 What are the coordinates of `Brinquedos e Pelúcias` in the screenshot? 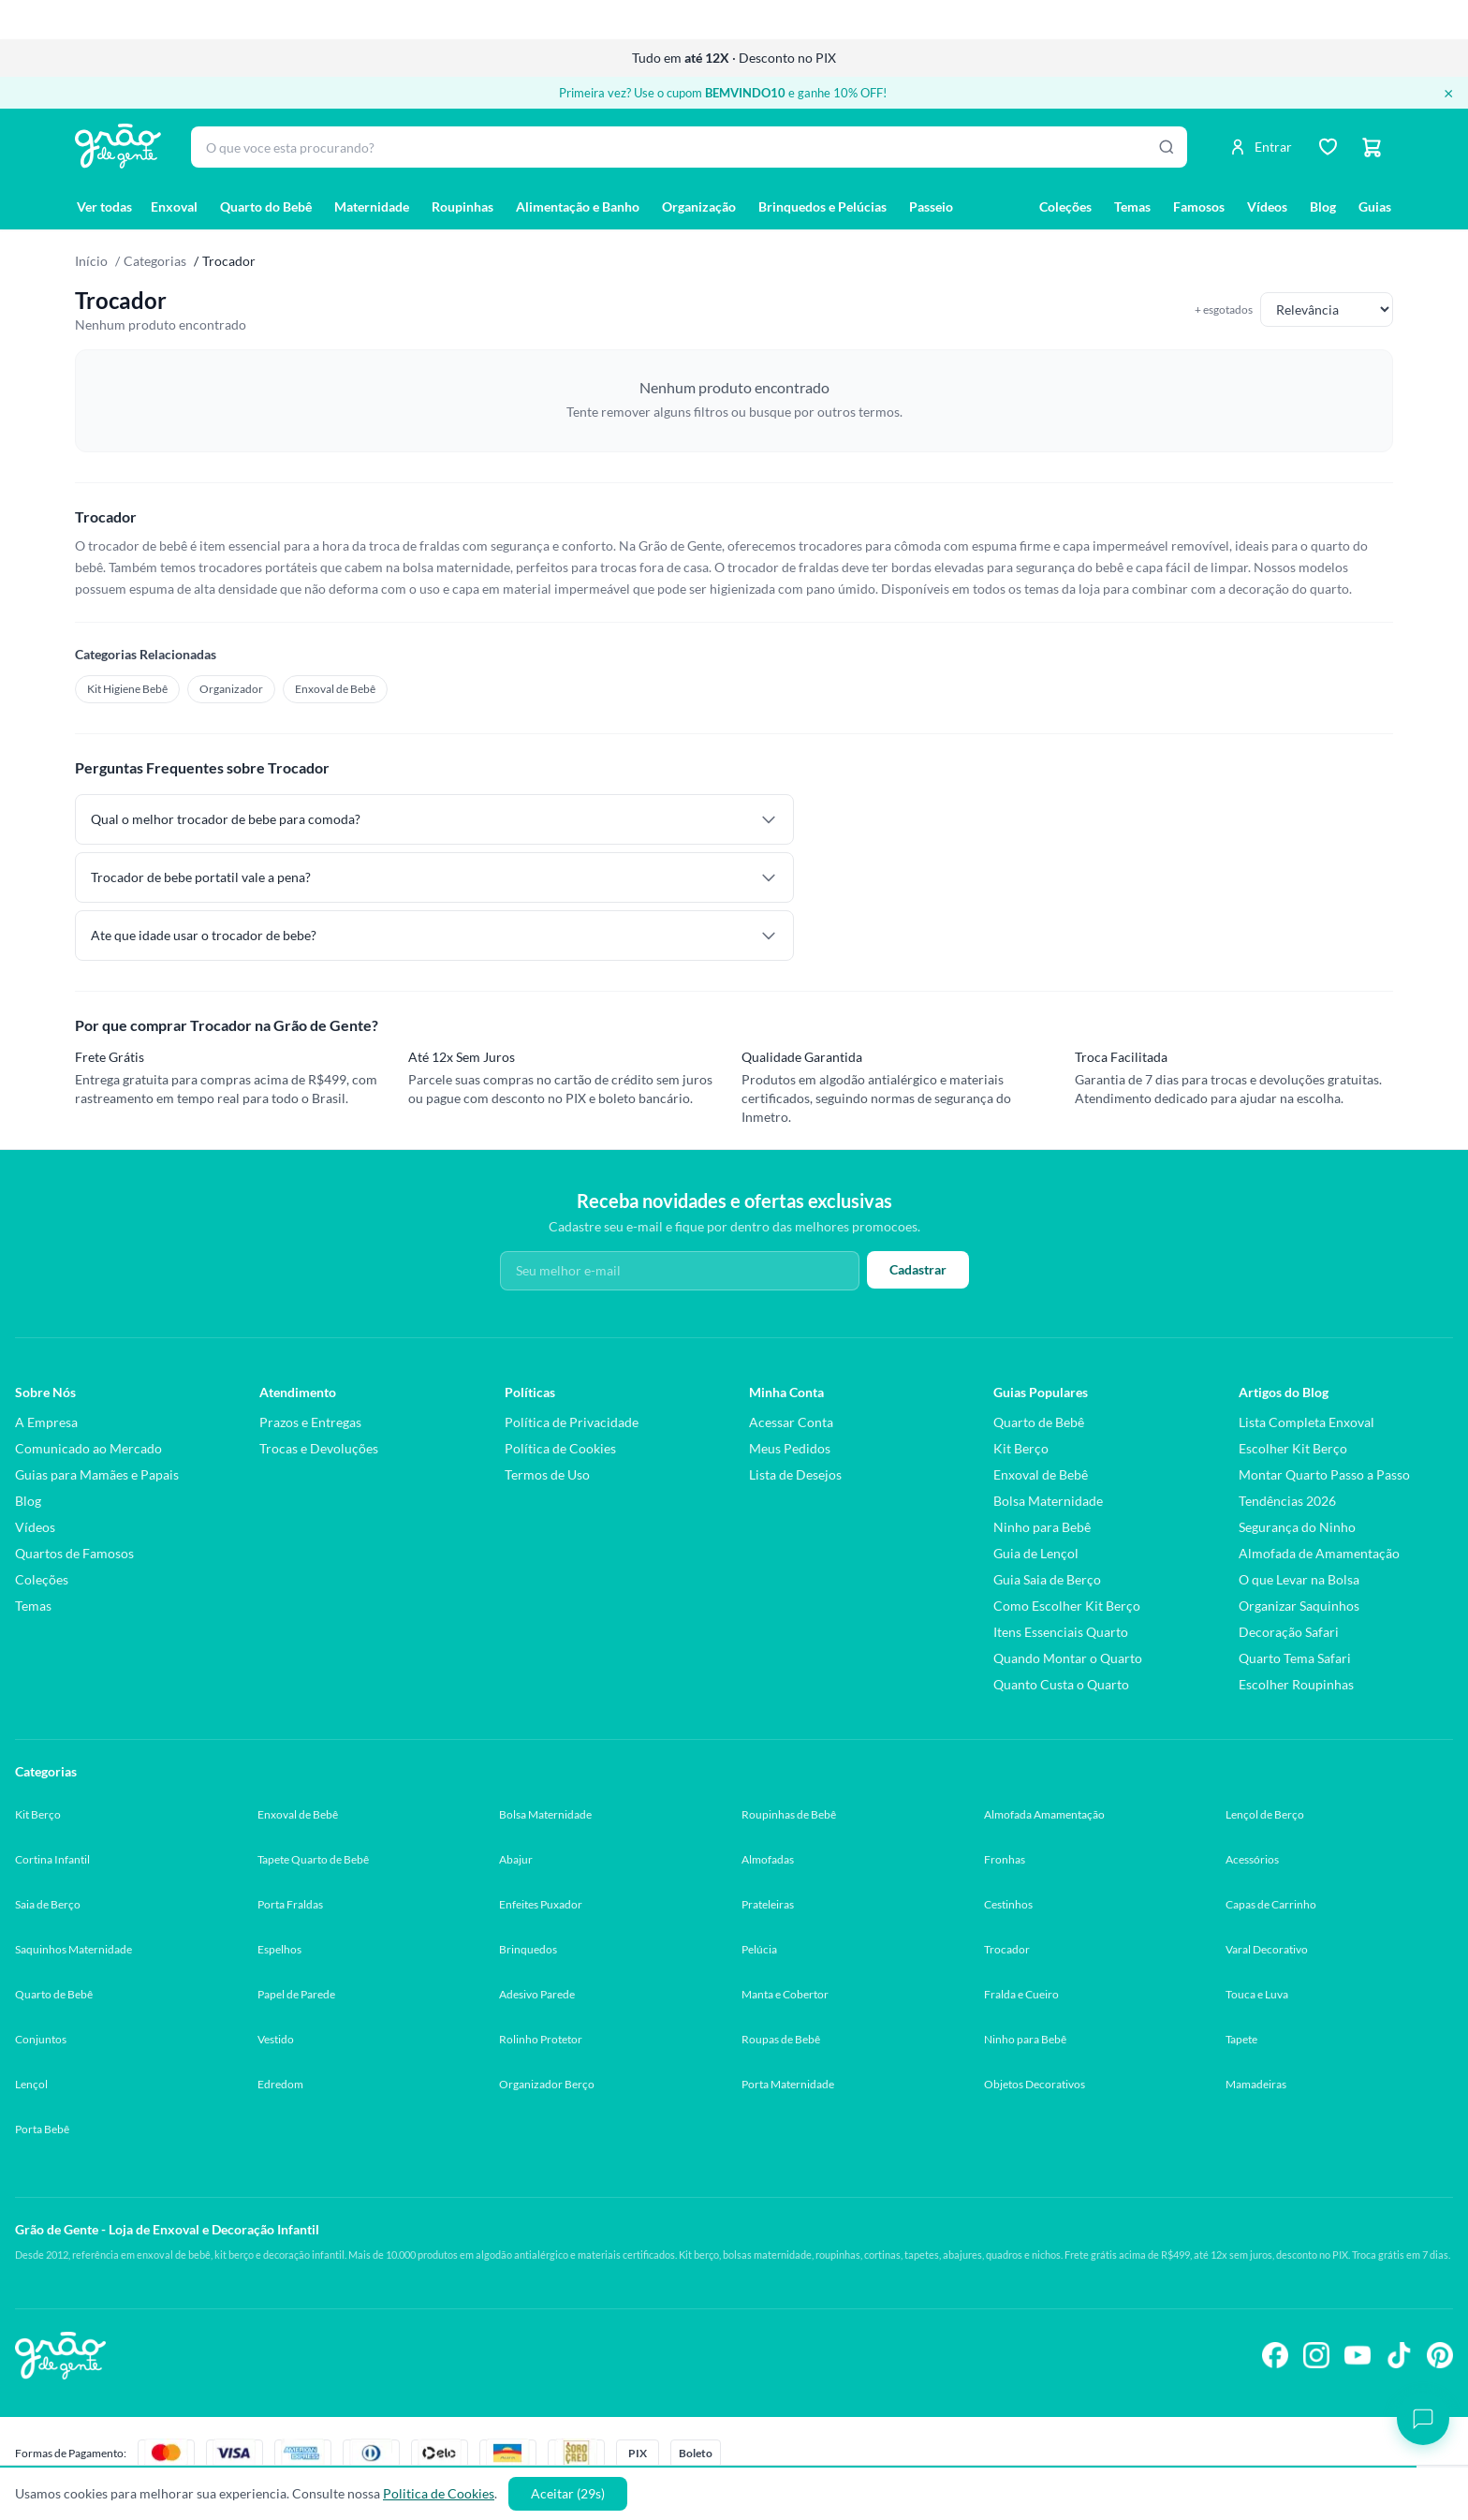 It's located at (822, 206).